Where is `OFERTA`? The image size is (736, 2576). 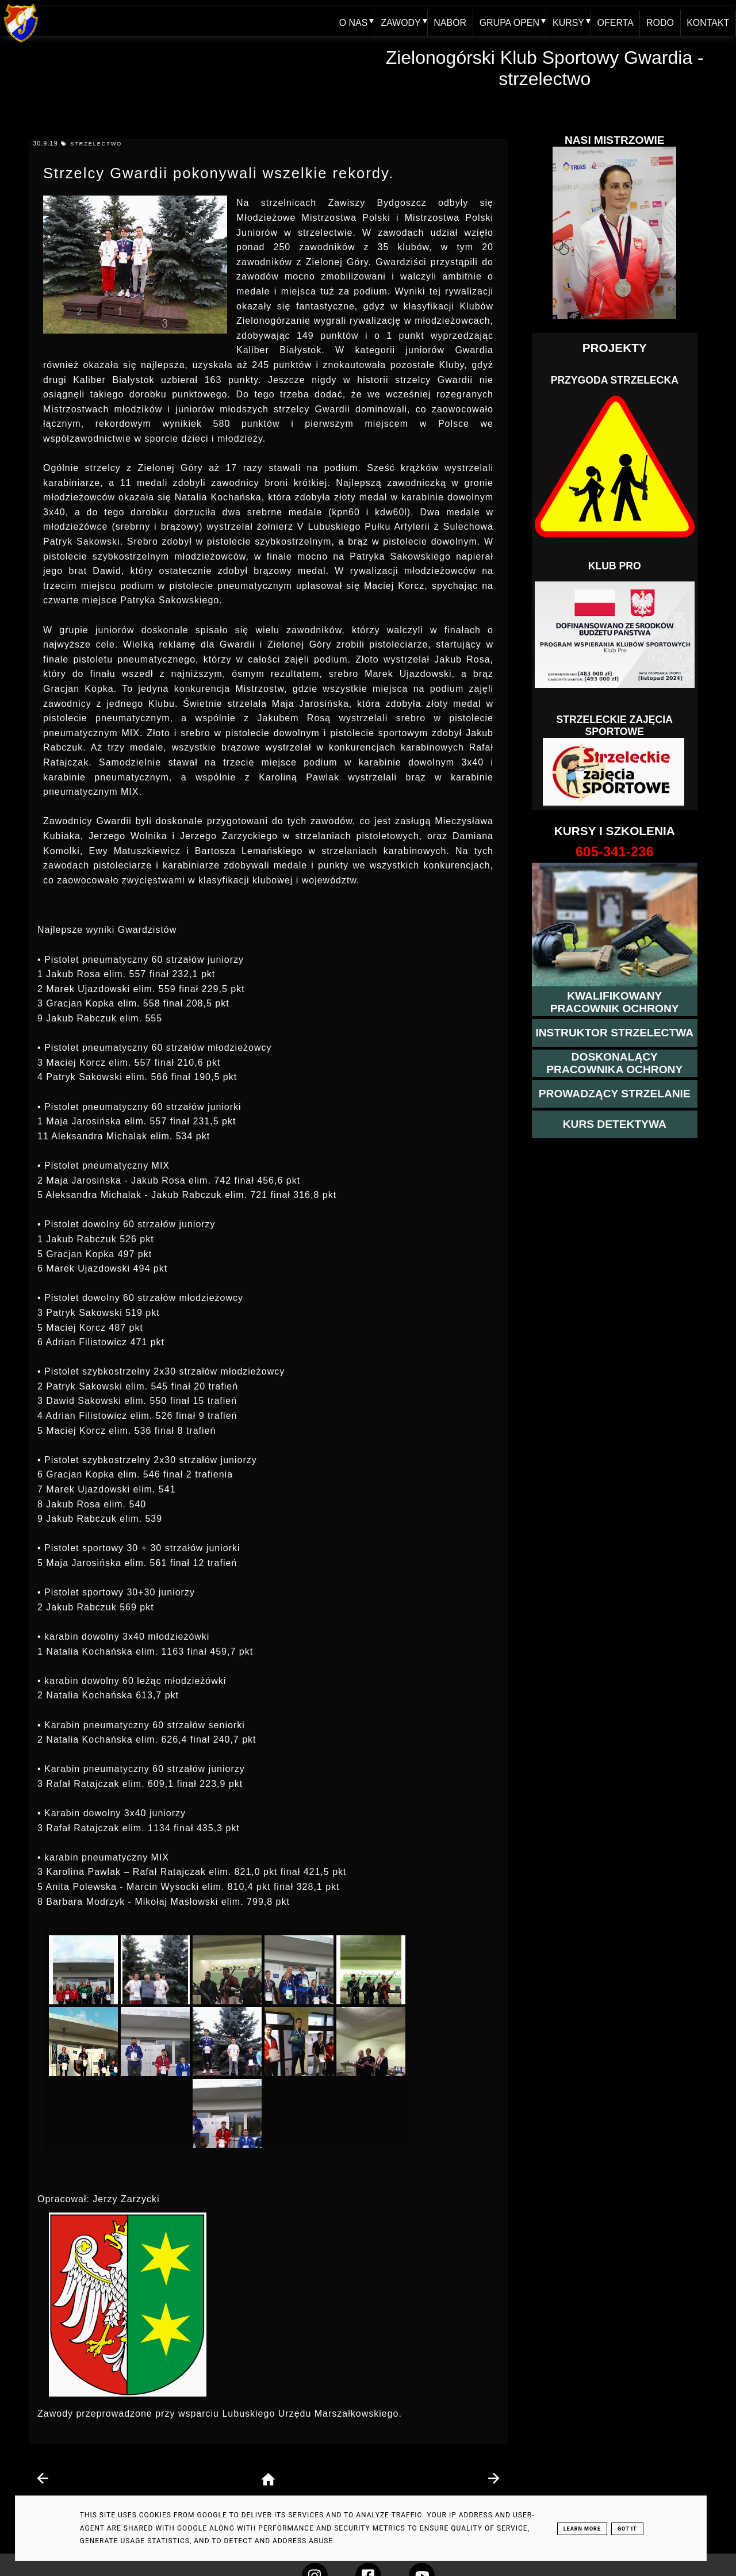 OFERTA is located at coordinates (614, 21).